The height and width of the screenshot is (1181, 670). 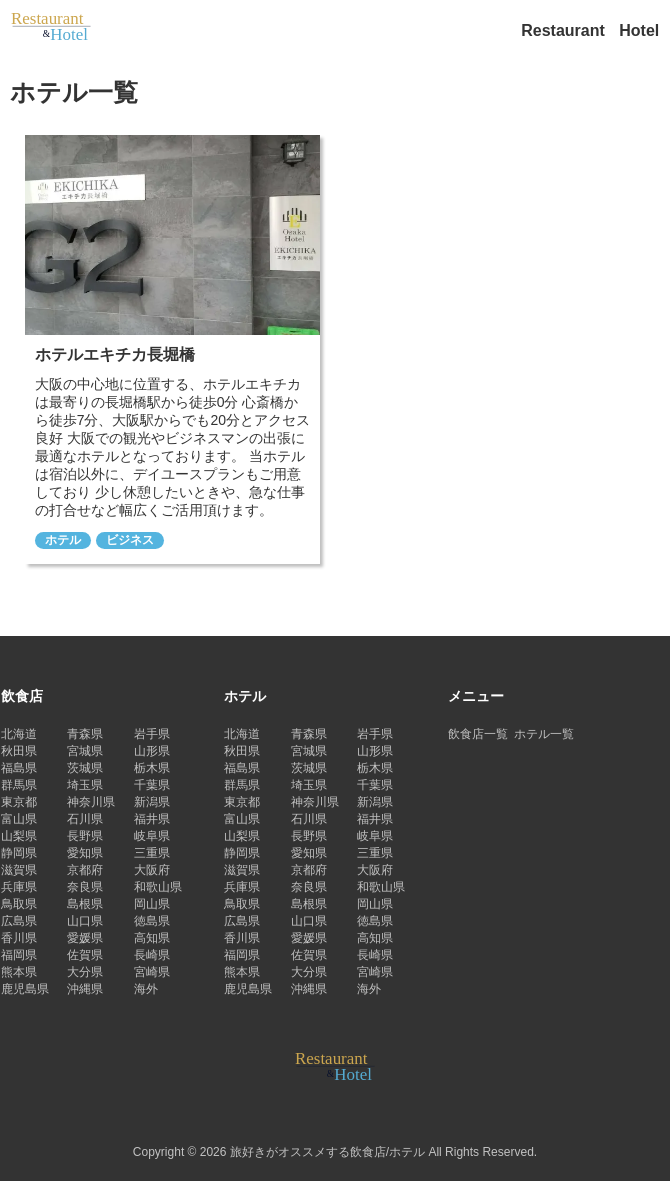 What do you see at coordinates (85, 734) in the screenshot?
I see `青森県` at bounding box center [85, 734].